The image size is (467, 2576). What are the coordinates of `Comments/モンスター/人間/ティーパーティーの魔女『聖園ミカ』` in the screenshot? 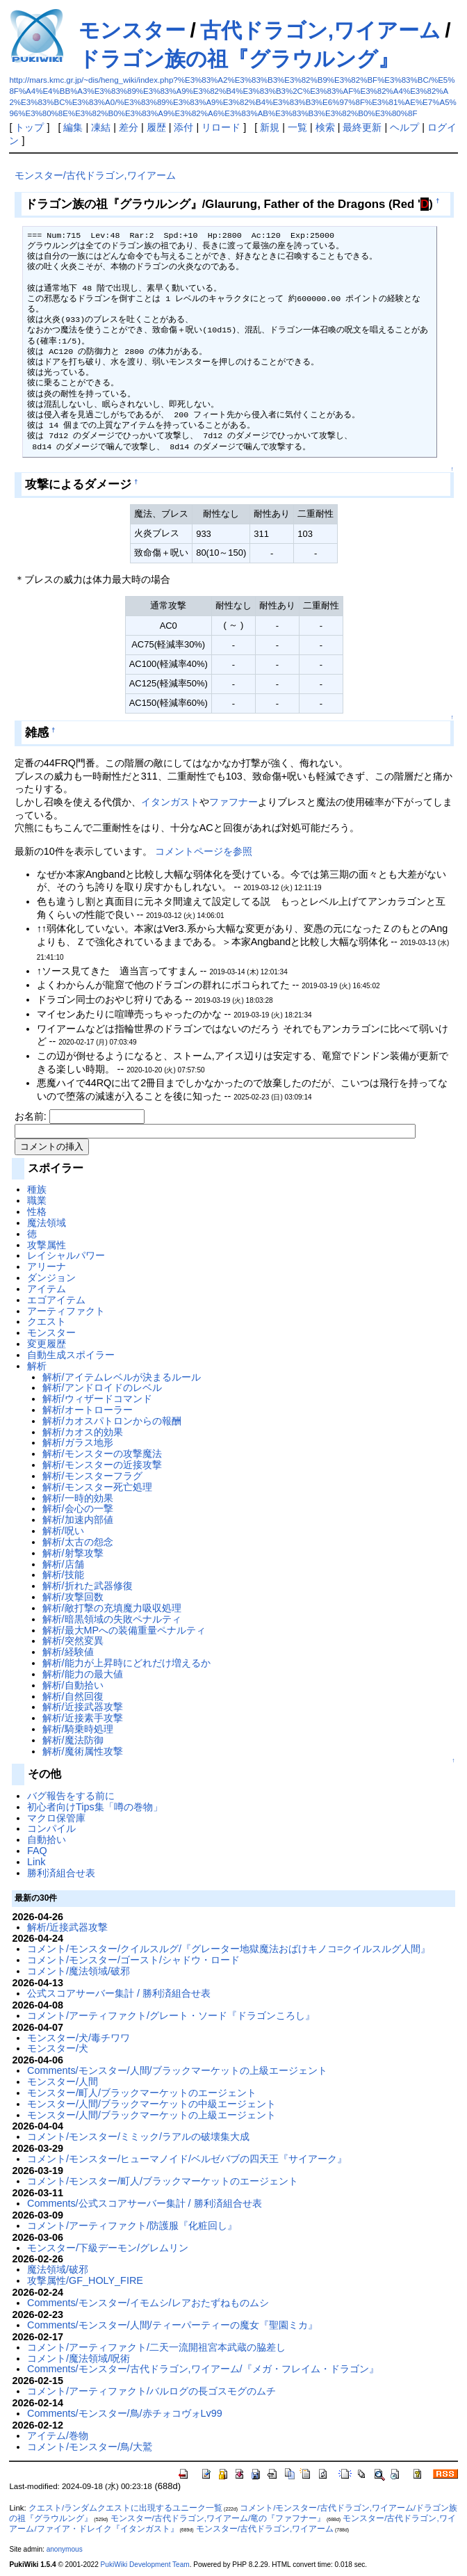 It's located at (172, 2325).